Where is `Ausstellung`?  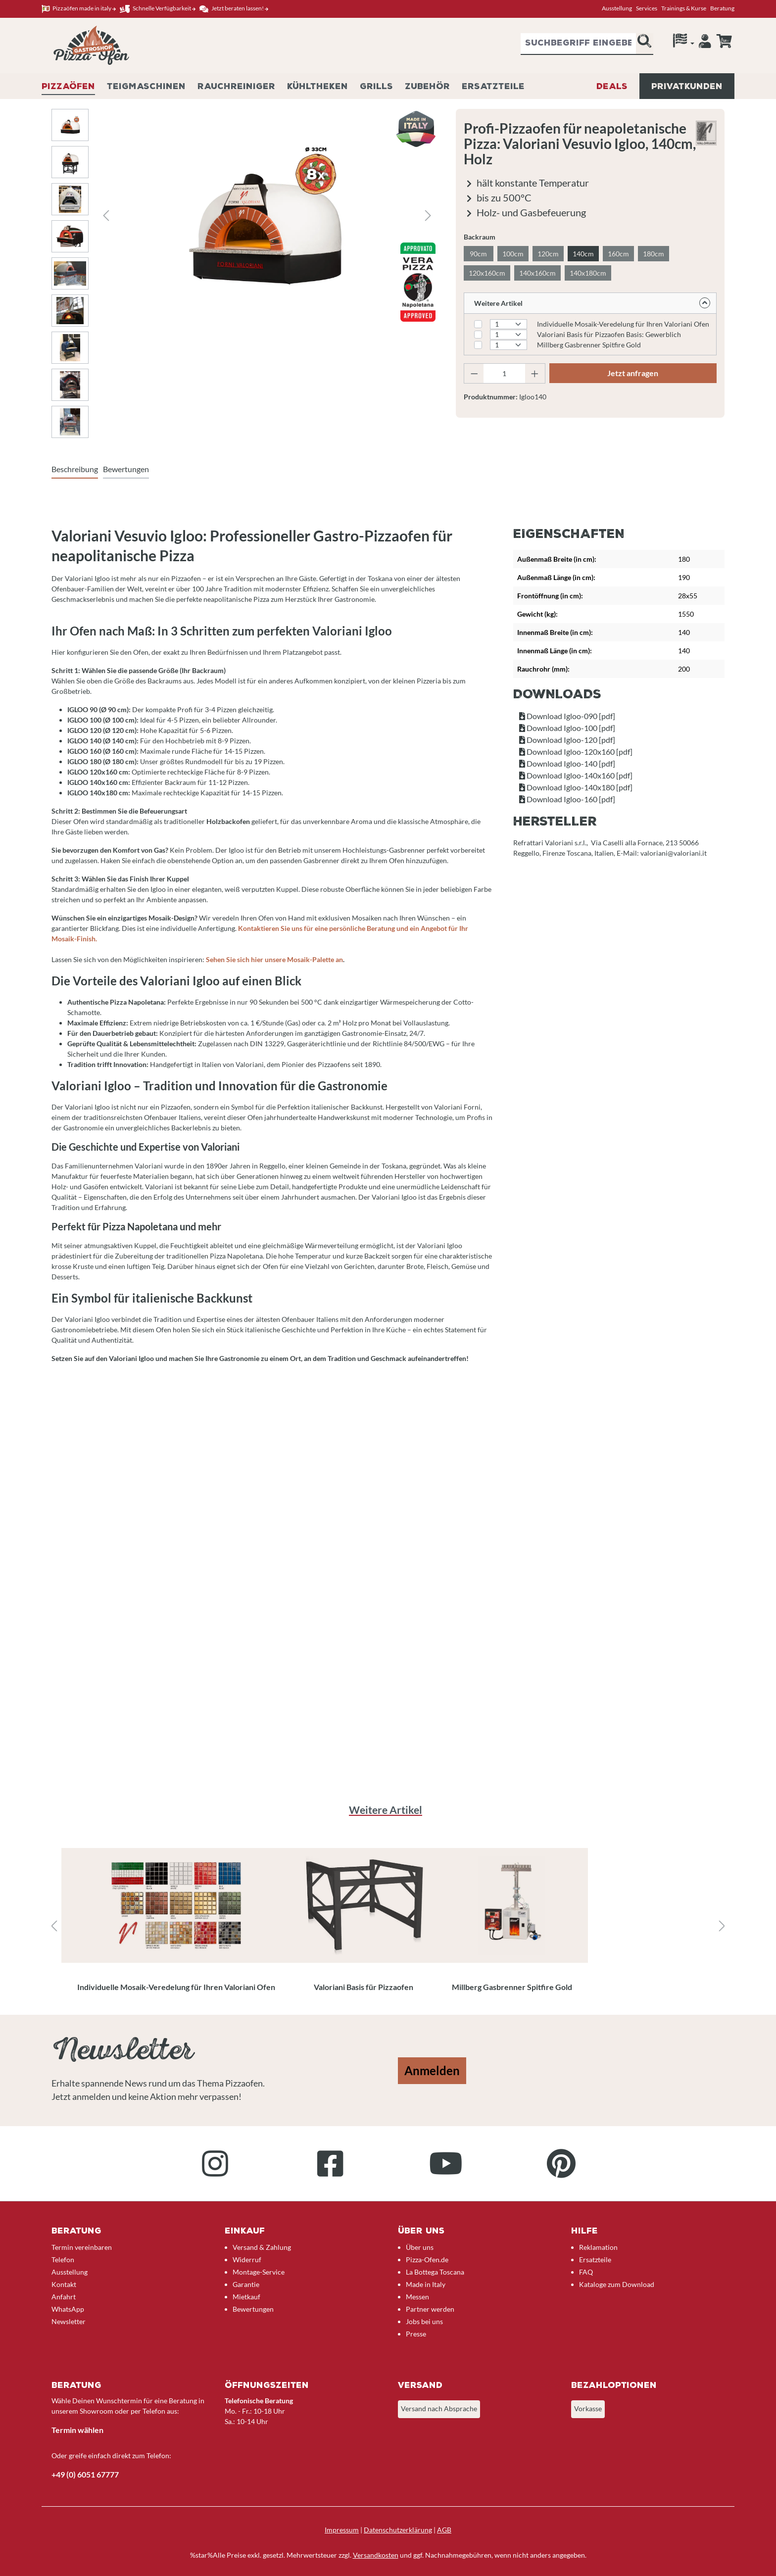
Ausstellung is located at coordinates (617, 8).